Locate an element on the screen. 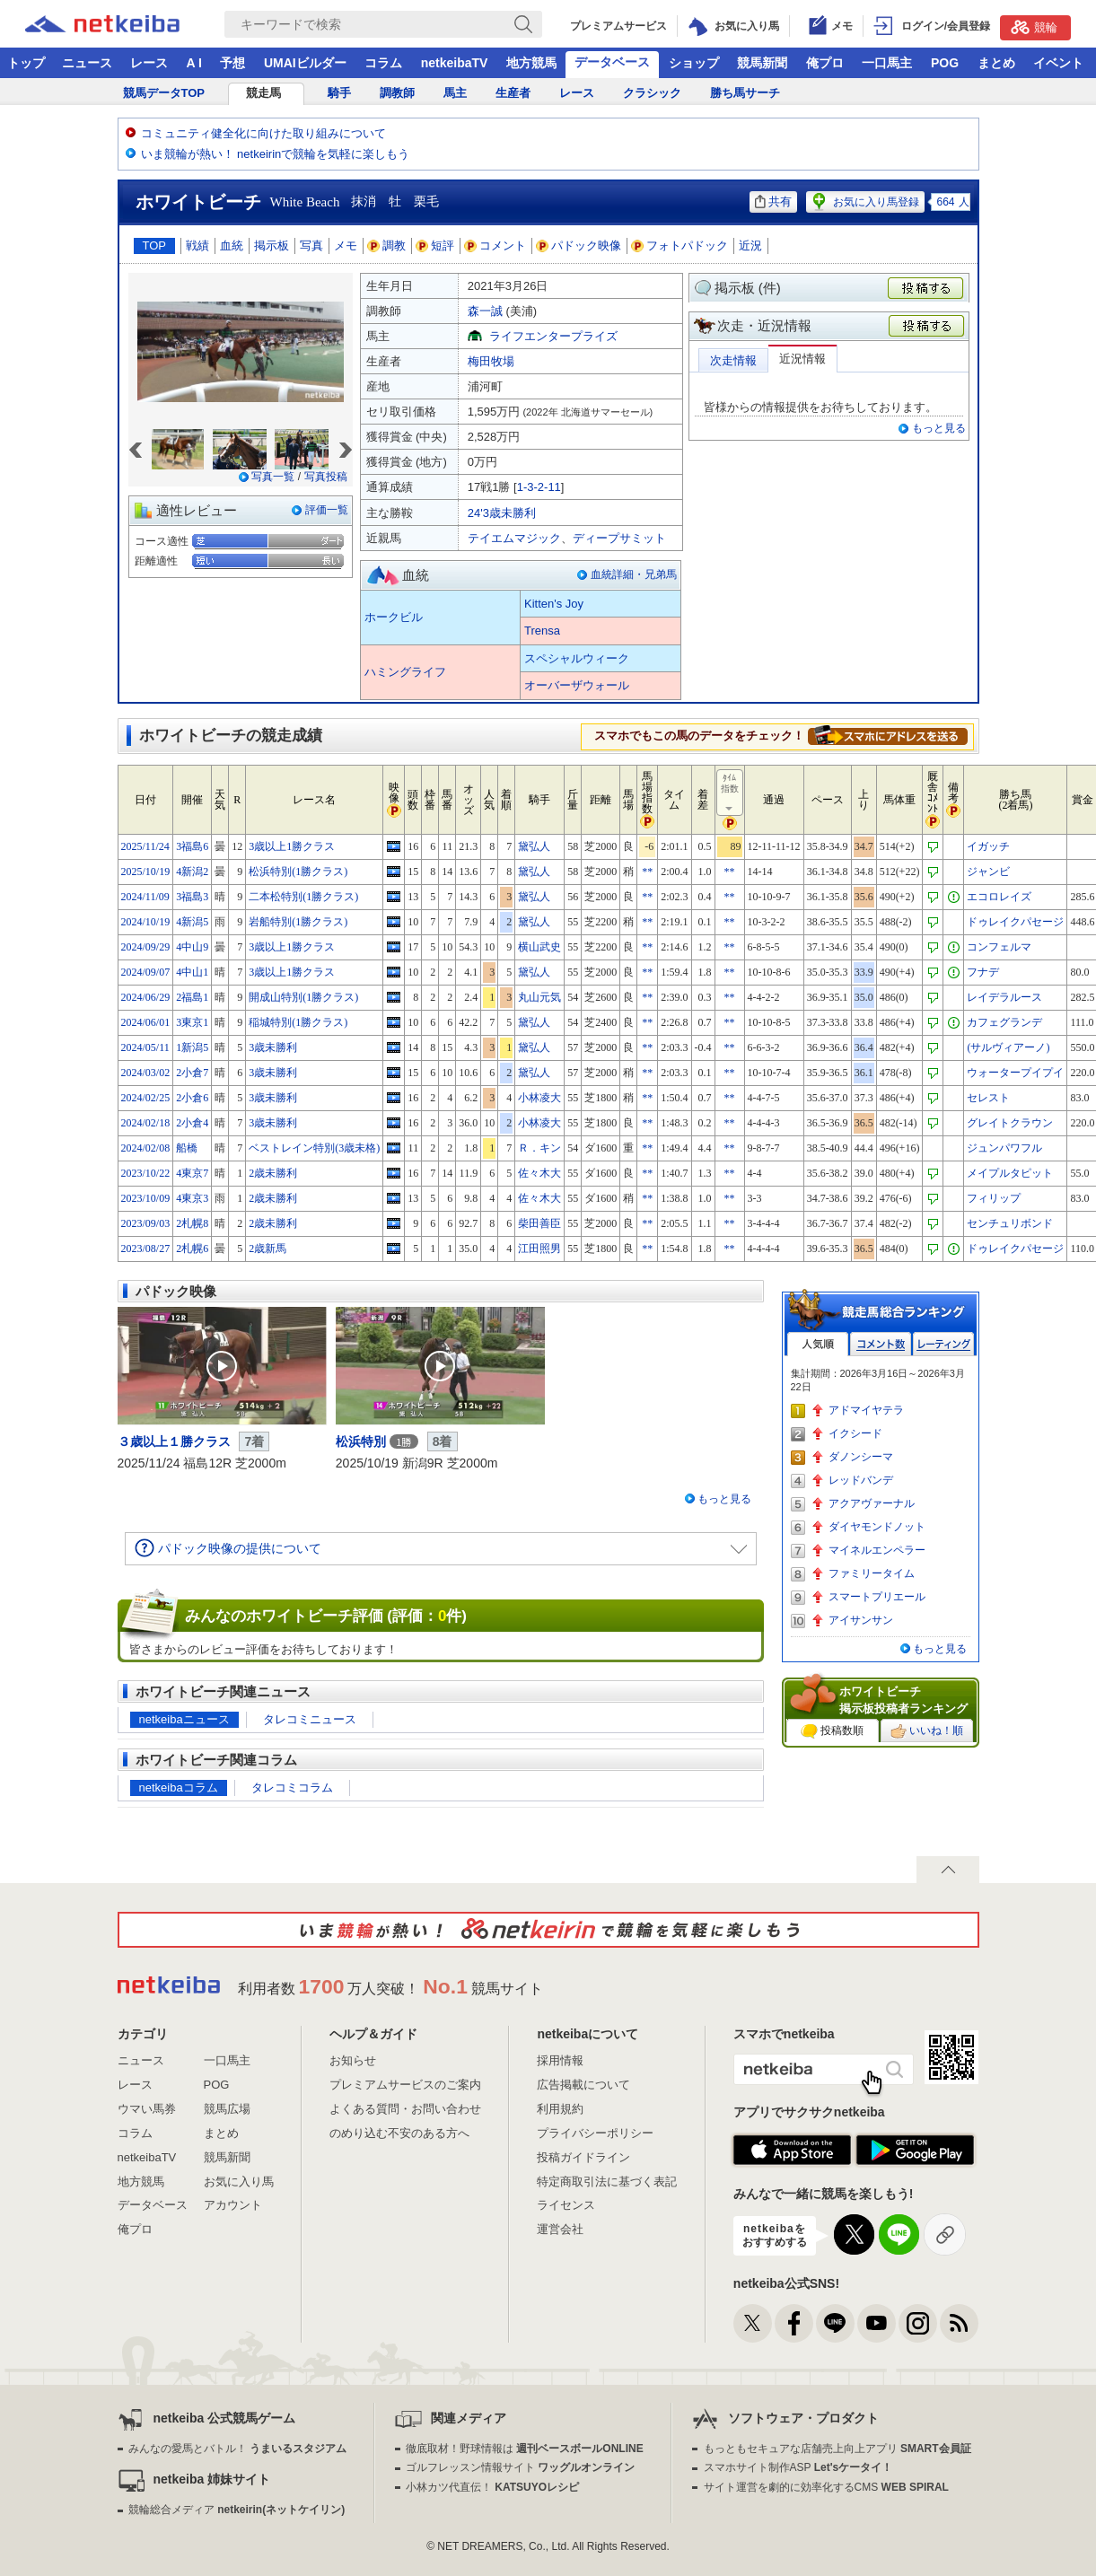 The height and width of the screenshot is (2576, 1096). netkeibaTV is located at coordinates (454, 63).